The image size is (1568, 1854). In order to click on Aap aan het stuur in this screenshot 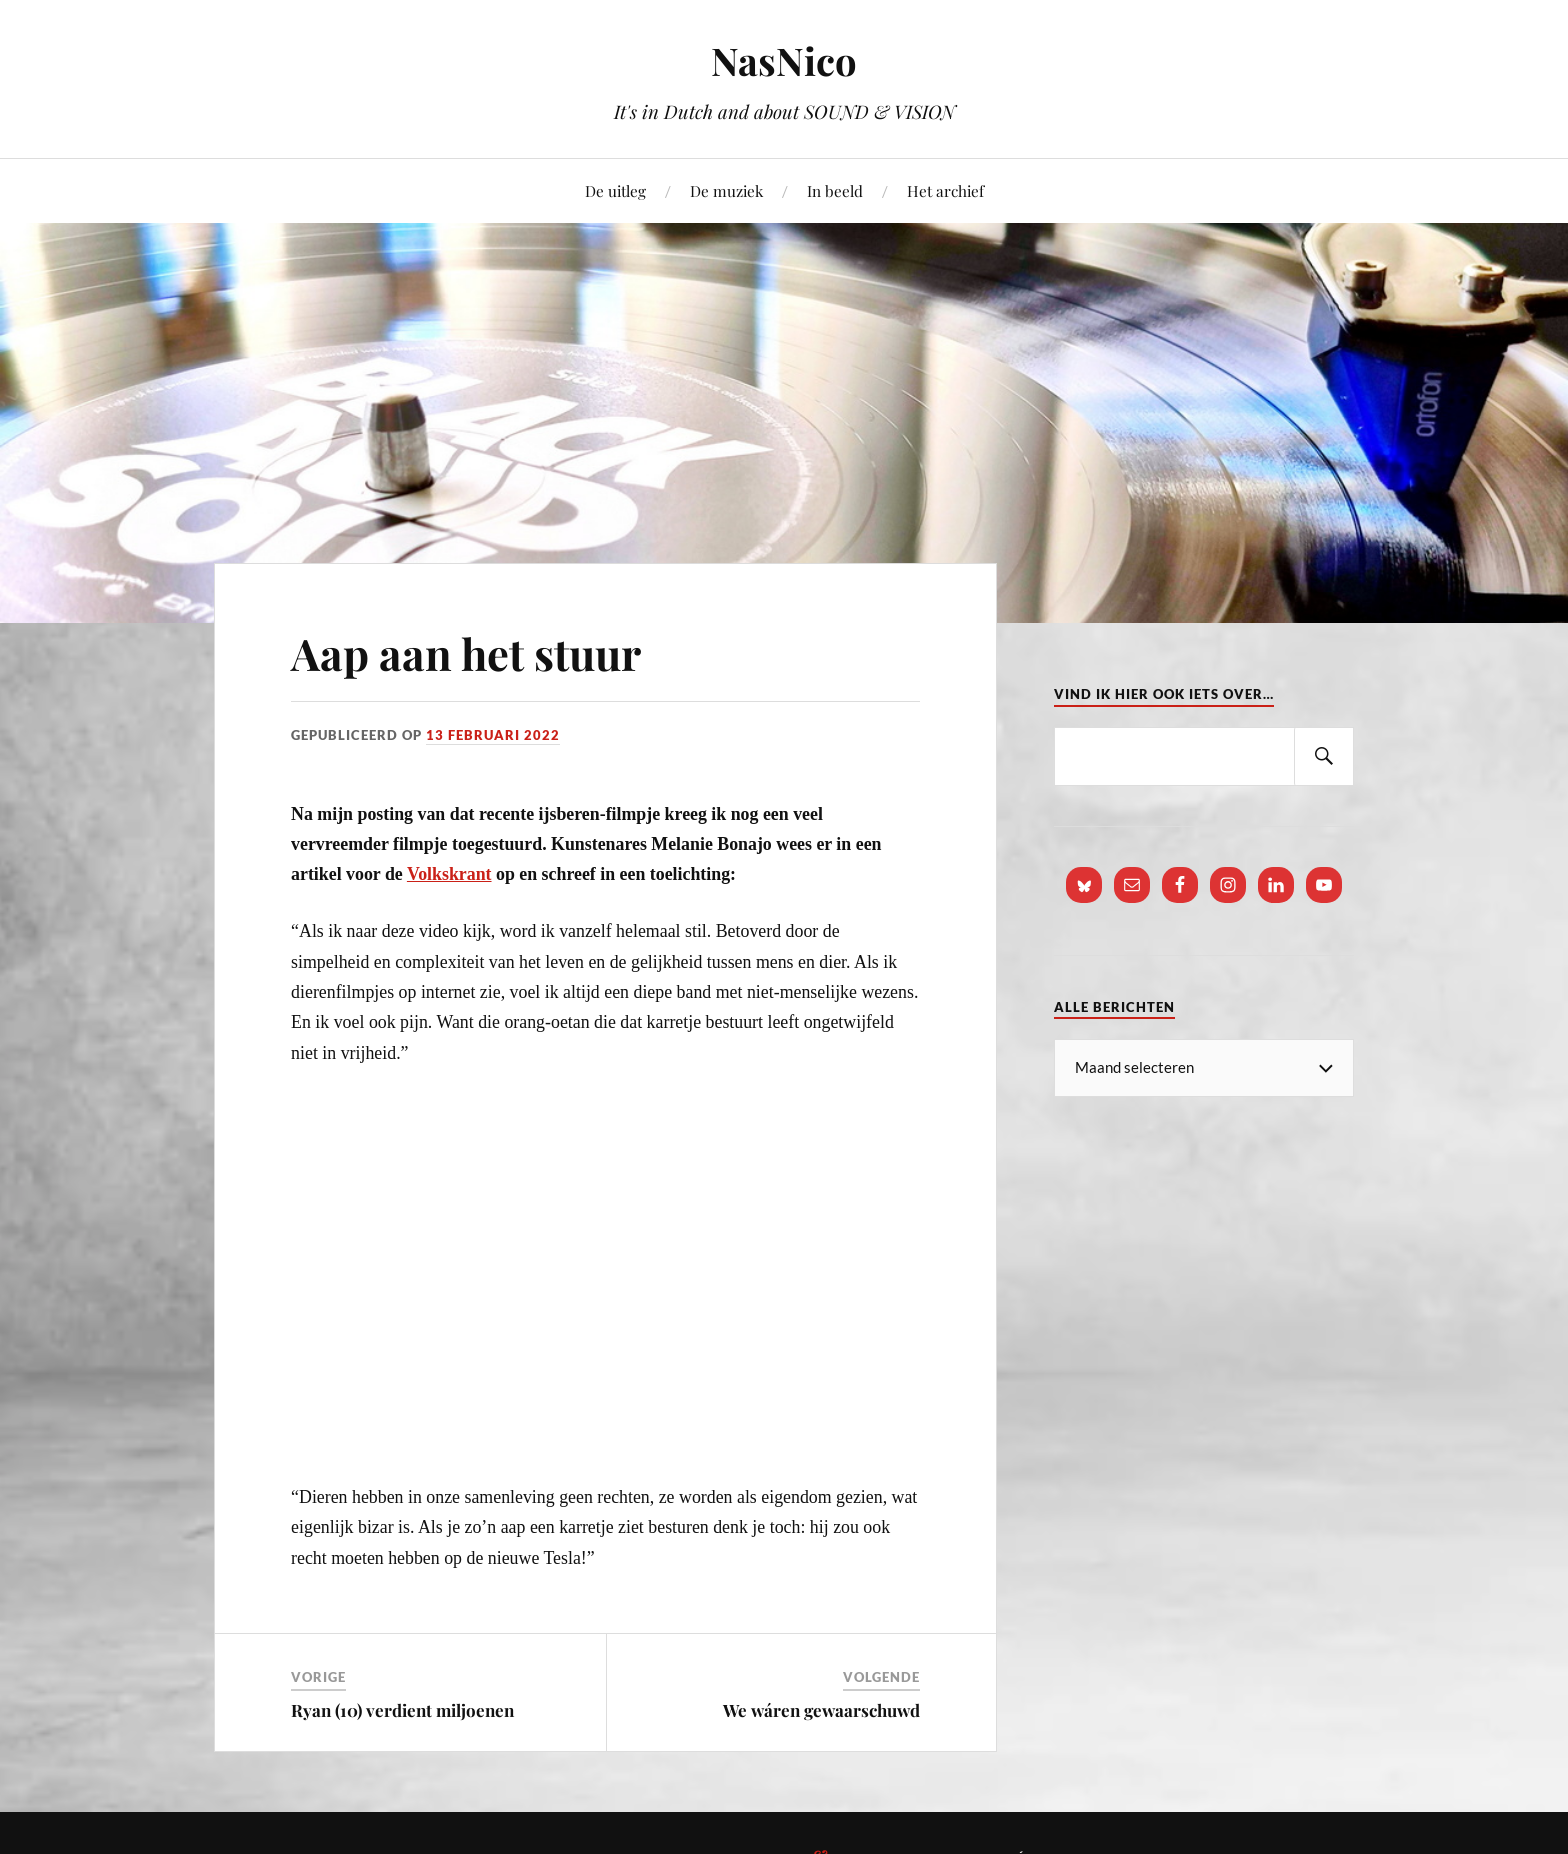, I will do `click(469, 652)`.